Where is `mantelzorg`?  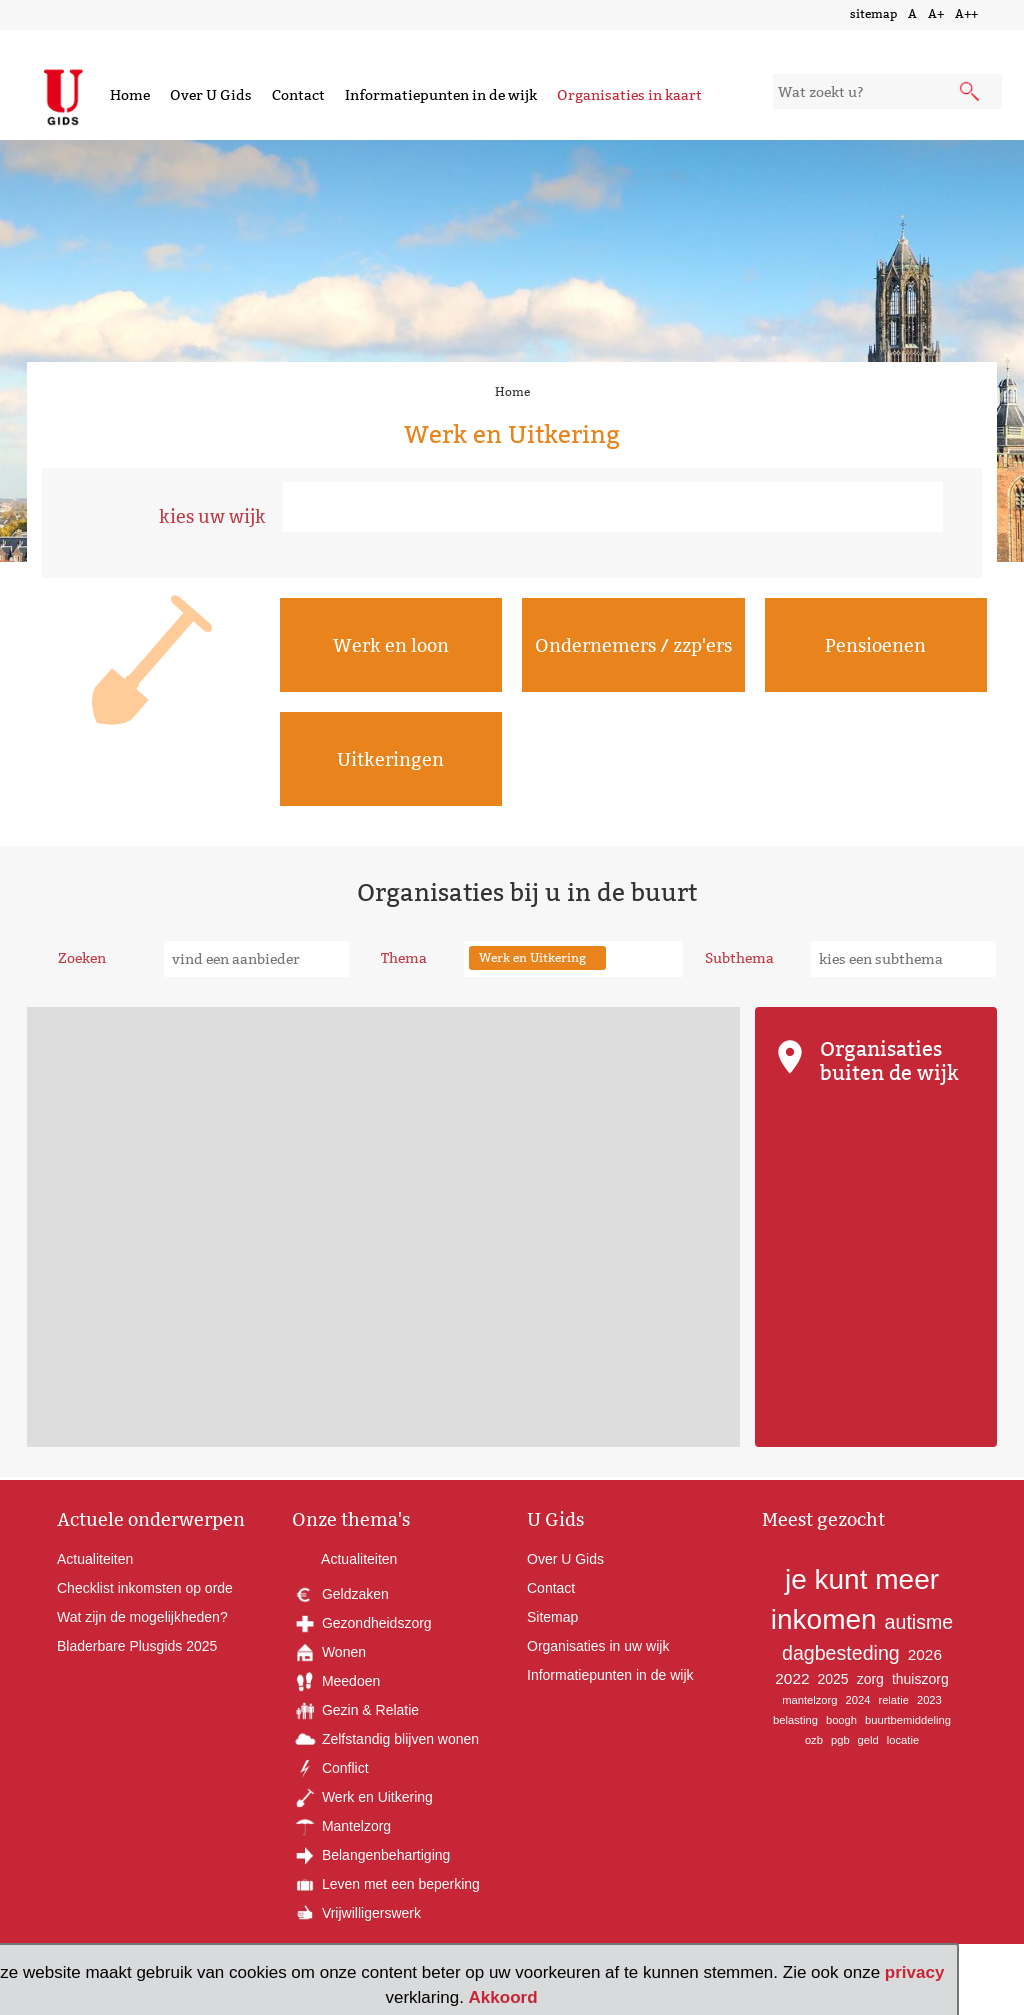
mantelzorg is located at coordinates (809, 1700).